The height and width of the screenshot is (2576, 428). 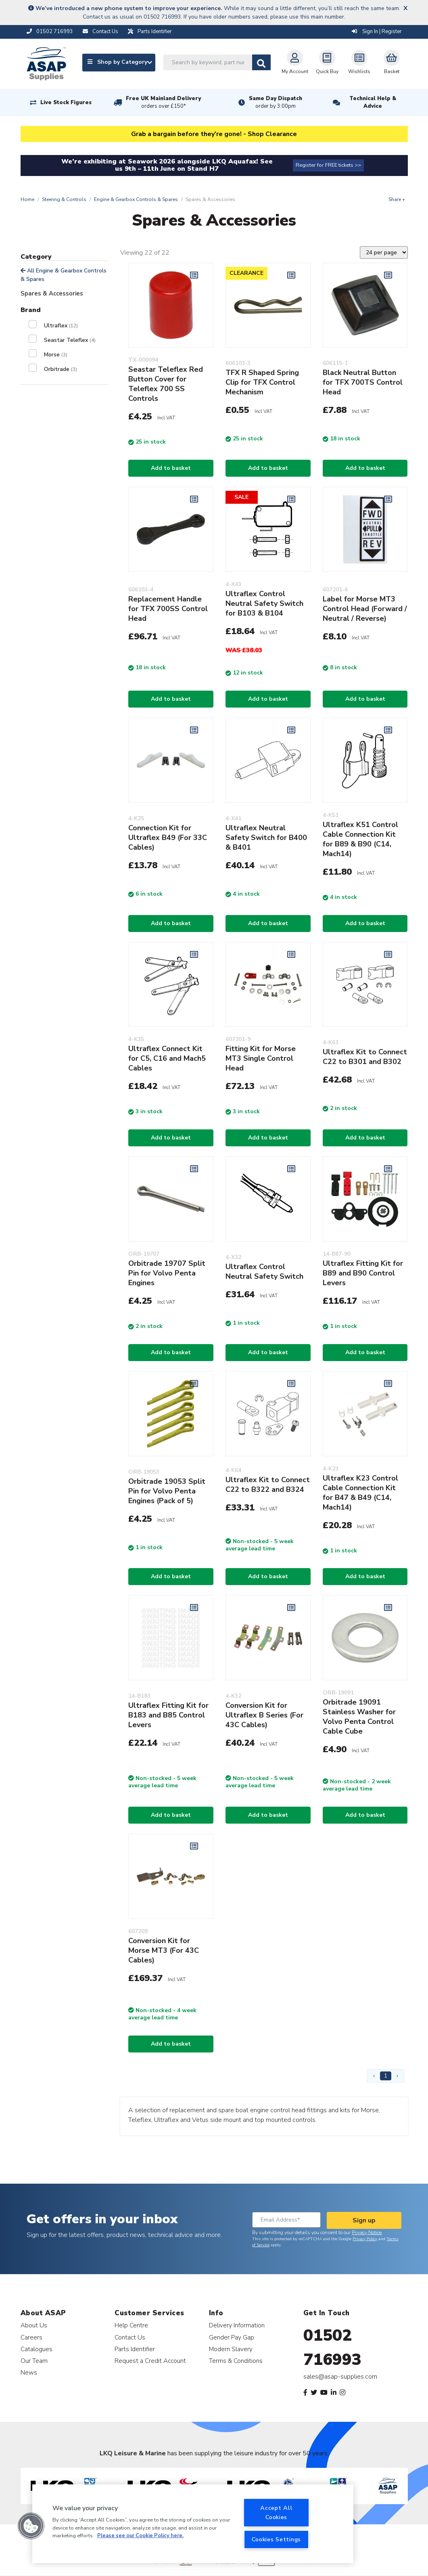 What do you see at coordinates (63, 275) in the screenshot?
I see `All Engine & Gearbox Controls & Spares` at bounding box center [63, 275].